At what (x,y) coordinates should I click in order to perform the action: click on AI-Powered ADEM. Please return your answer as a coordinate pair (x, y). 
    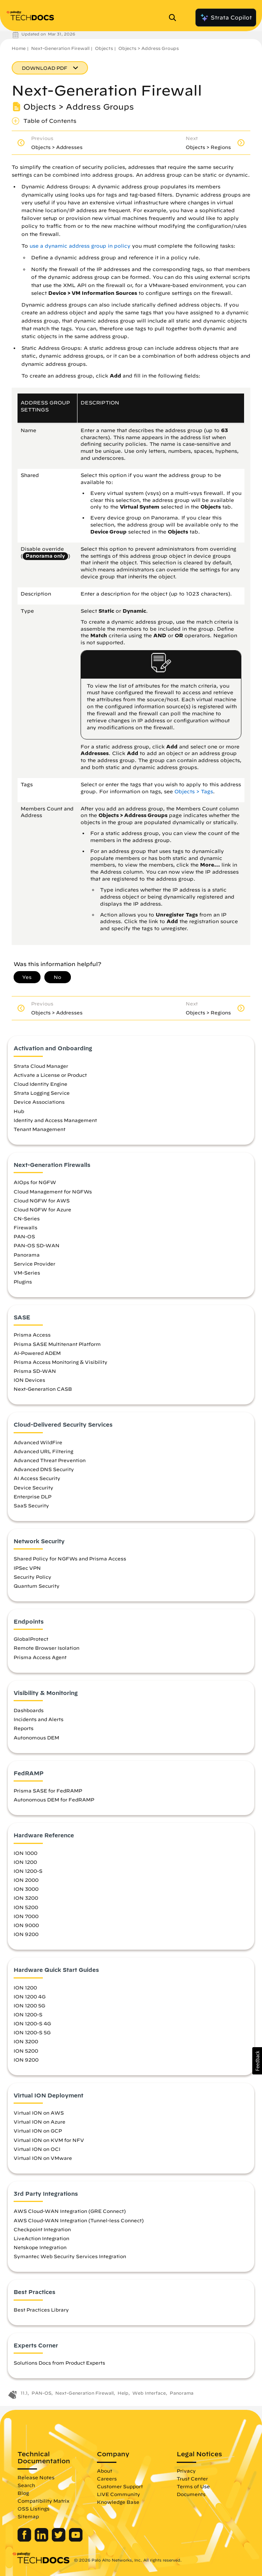
    Looking at the image, I should click on (37, 1353).